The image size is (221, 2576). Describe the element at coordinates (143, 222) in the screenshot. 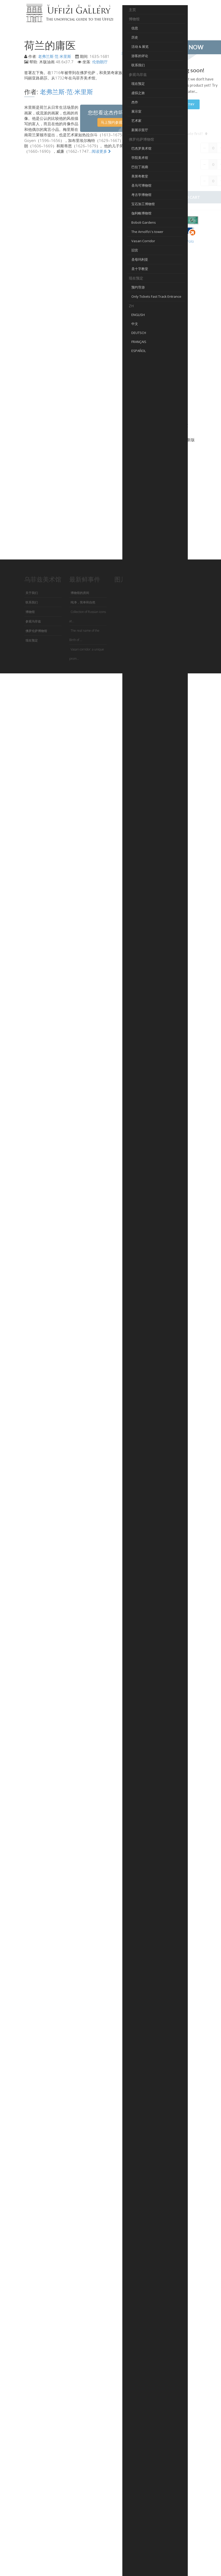

I see `Boboli Gardens` at that location.